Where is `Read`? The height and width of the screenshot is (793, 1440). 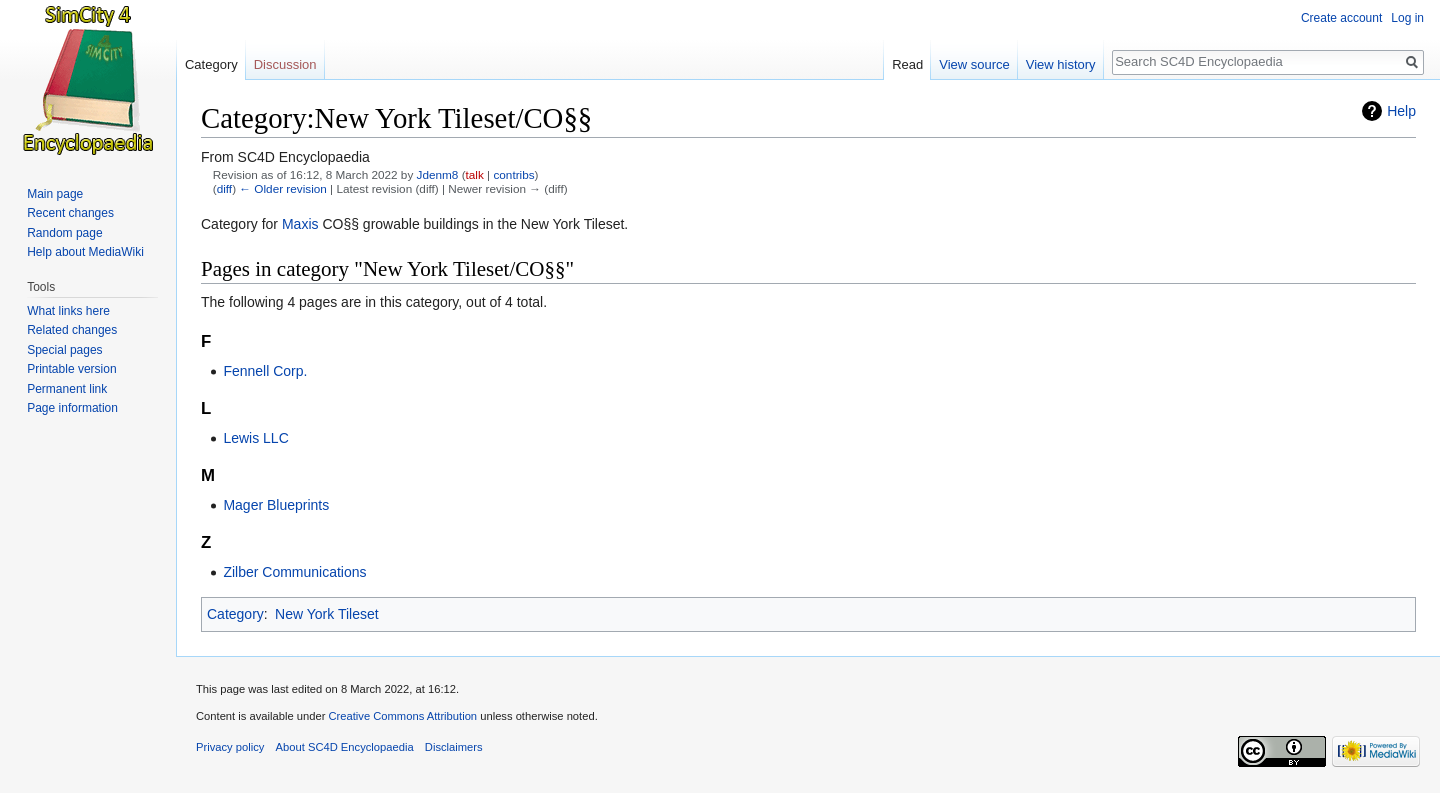
Read is located at coordinates (907, 64).